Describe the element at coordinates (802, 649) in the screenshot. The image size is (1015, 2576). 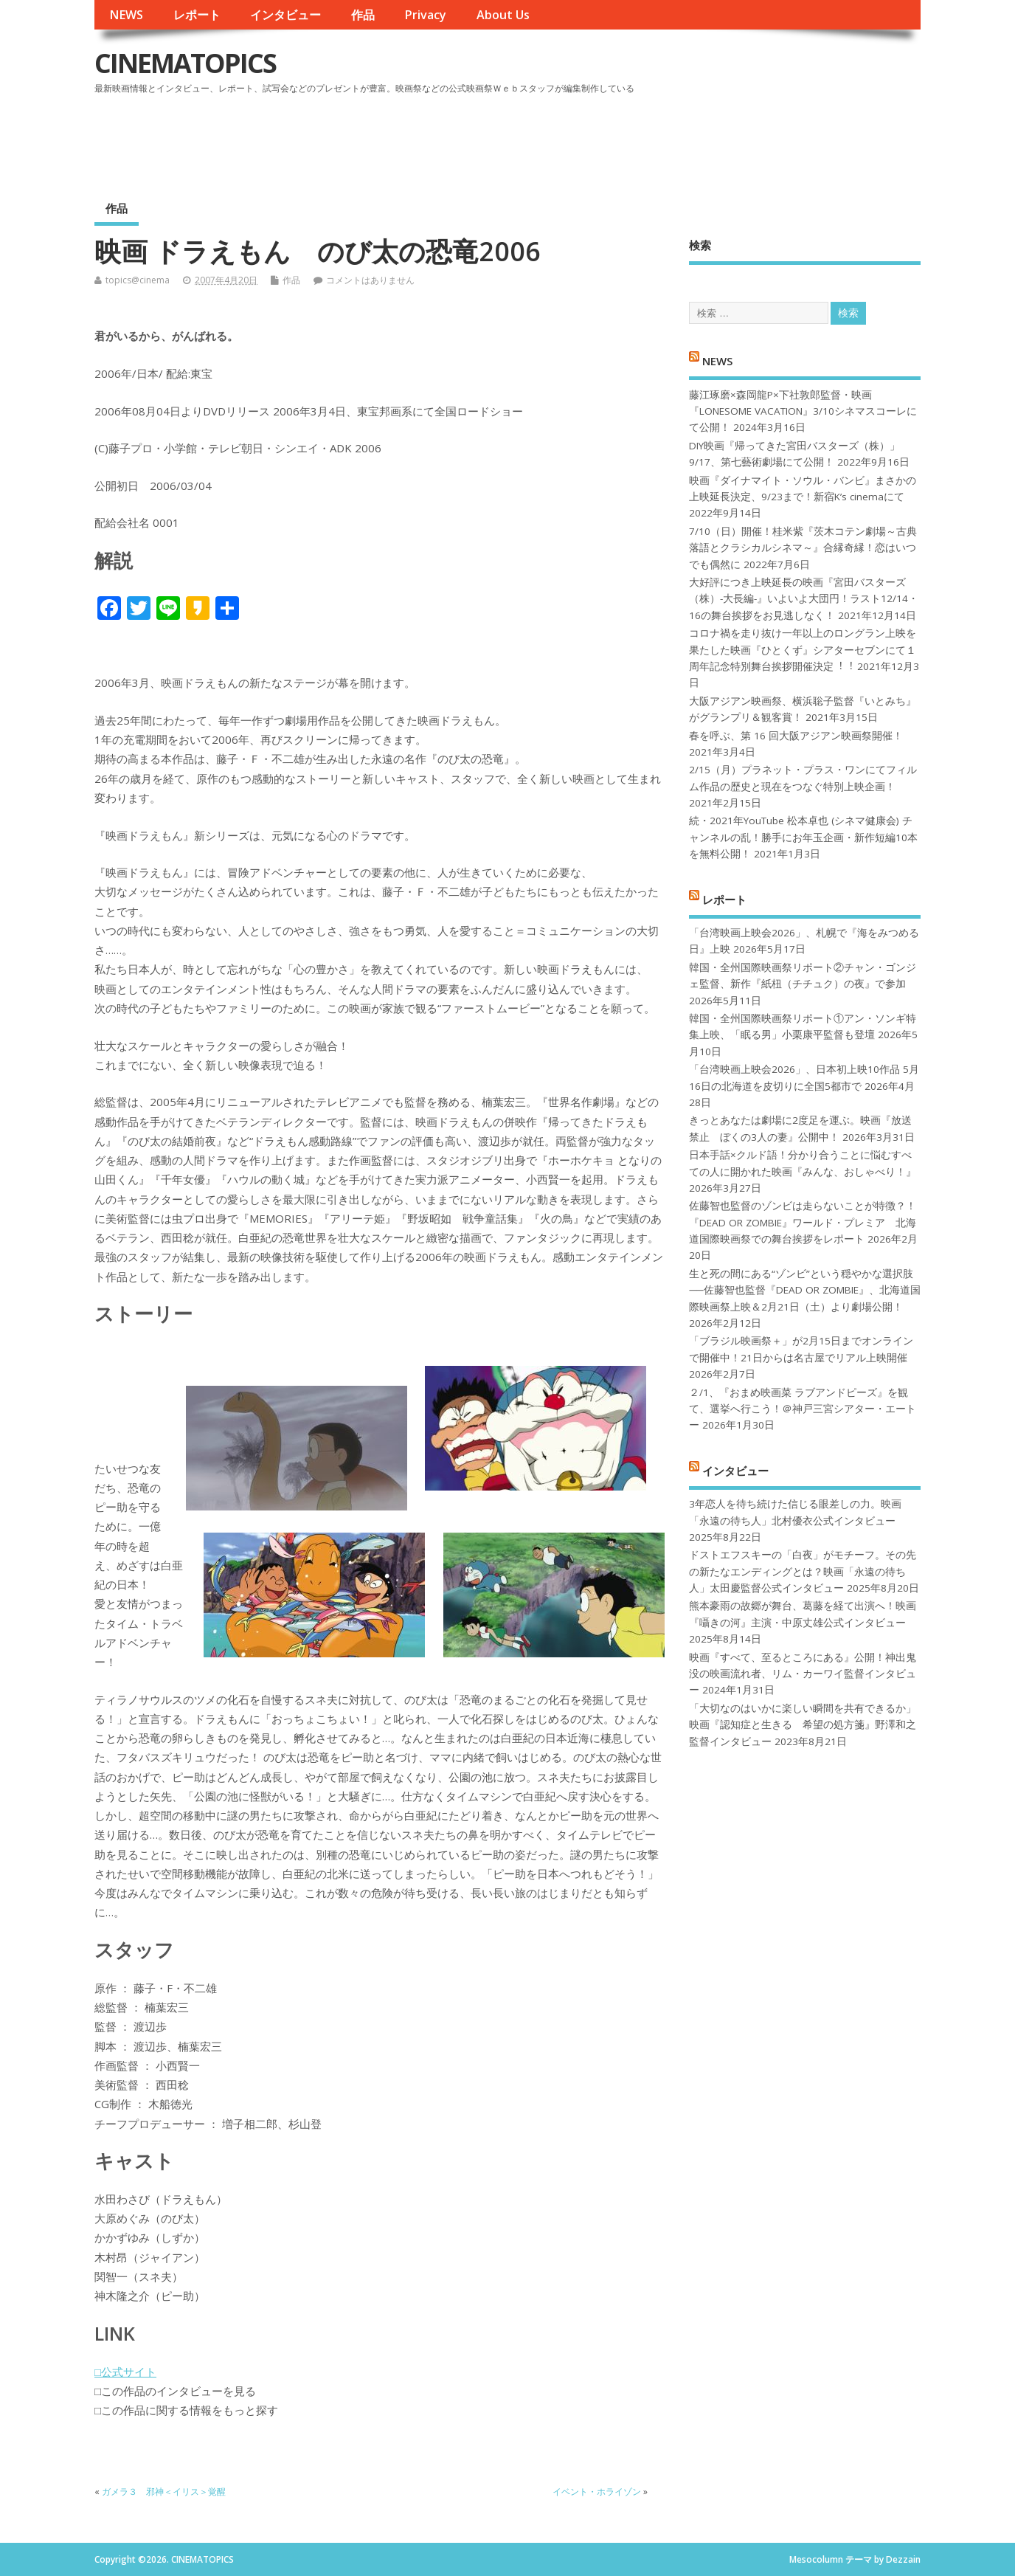
I see `コロナ禍を⾛り抜け⼀年以上のロングラン上映を果たした映画『ひとくず』シアターセブンにて１周年記念特別舞台挨拶開催決定︕︕` at that location.